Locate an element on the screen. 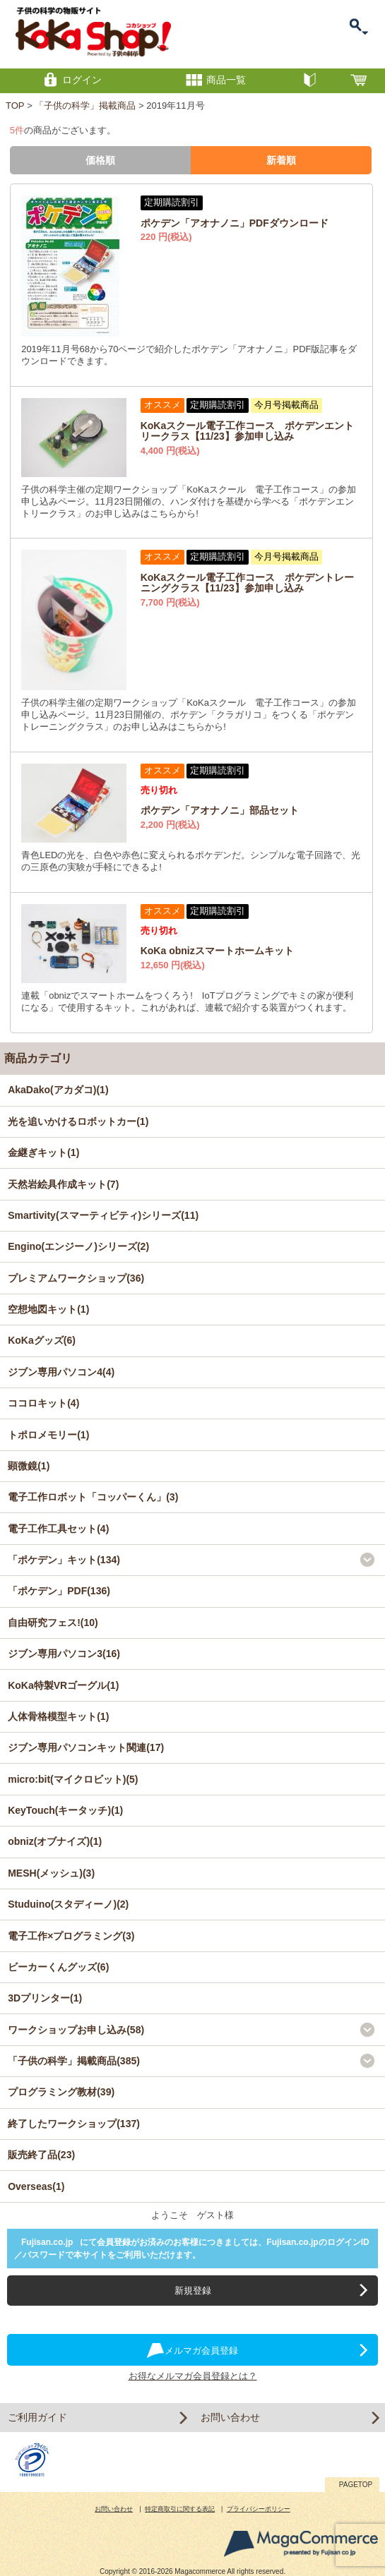 Image resolution: width=385 pixels, height=2576 pixels. Overseas(1) is located at coordinates (36, 2186).